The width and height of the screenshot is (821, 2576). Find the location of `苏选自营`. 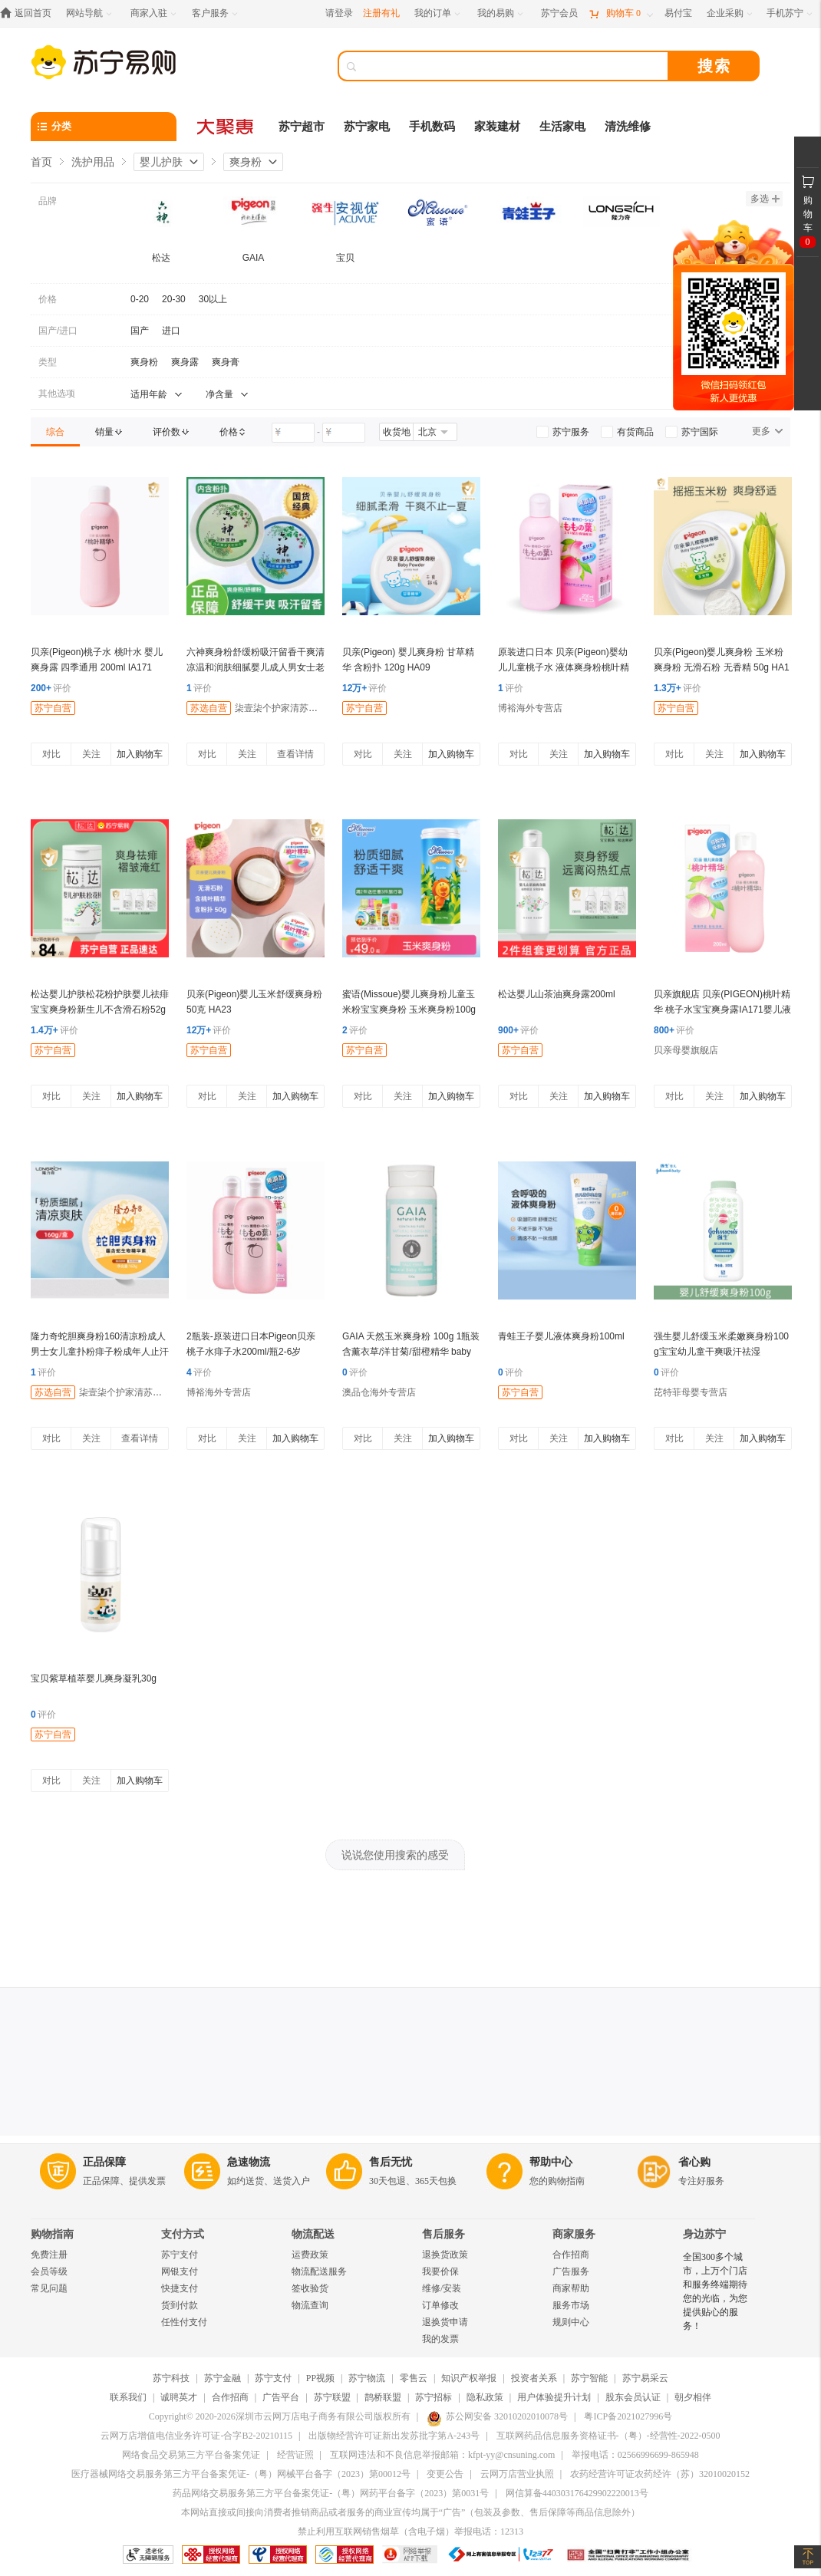

苏选自营 is located at coordinates (208, 708).